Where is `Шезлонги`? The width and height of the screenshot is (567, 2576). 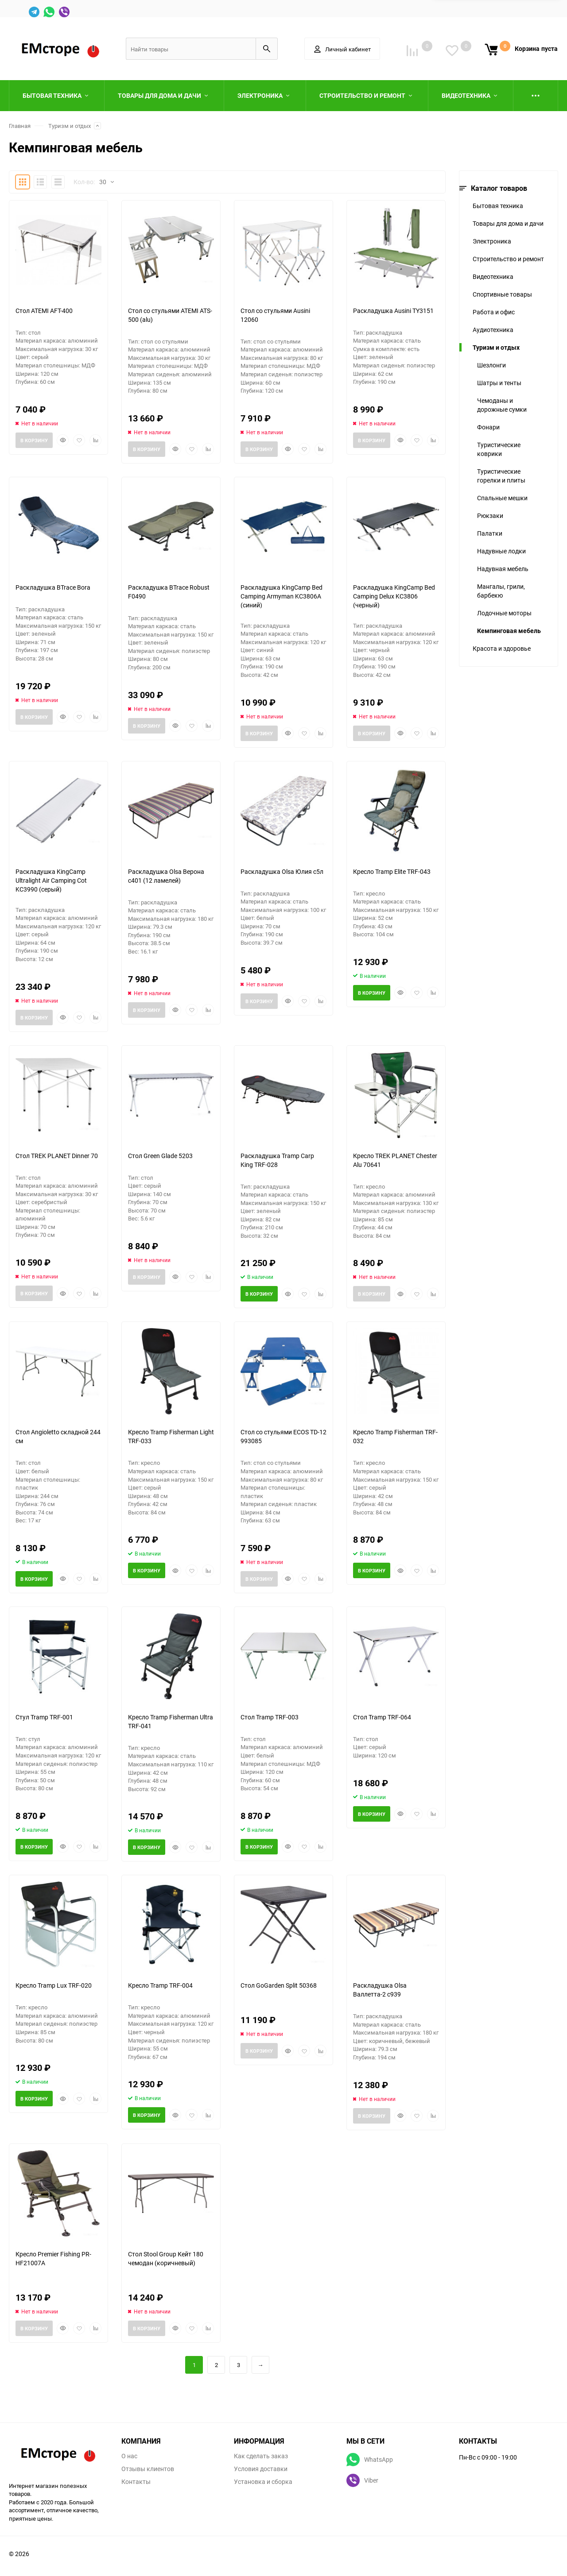 Шезлонги is located at coordinates (491, 365).